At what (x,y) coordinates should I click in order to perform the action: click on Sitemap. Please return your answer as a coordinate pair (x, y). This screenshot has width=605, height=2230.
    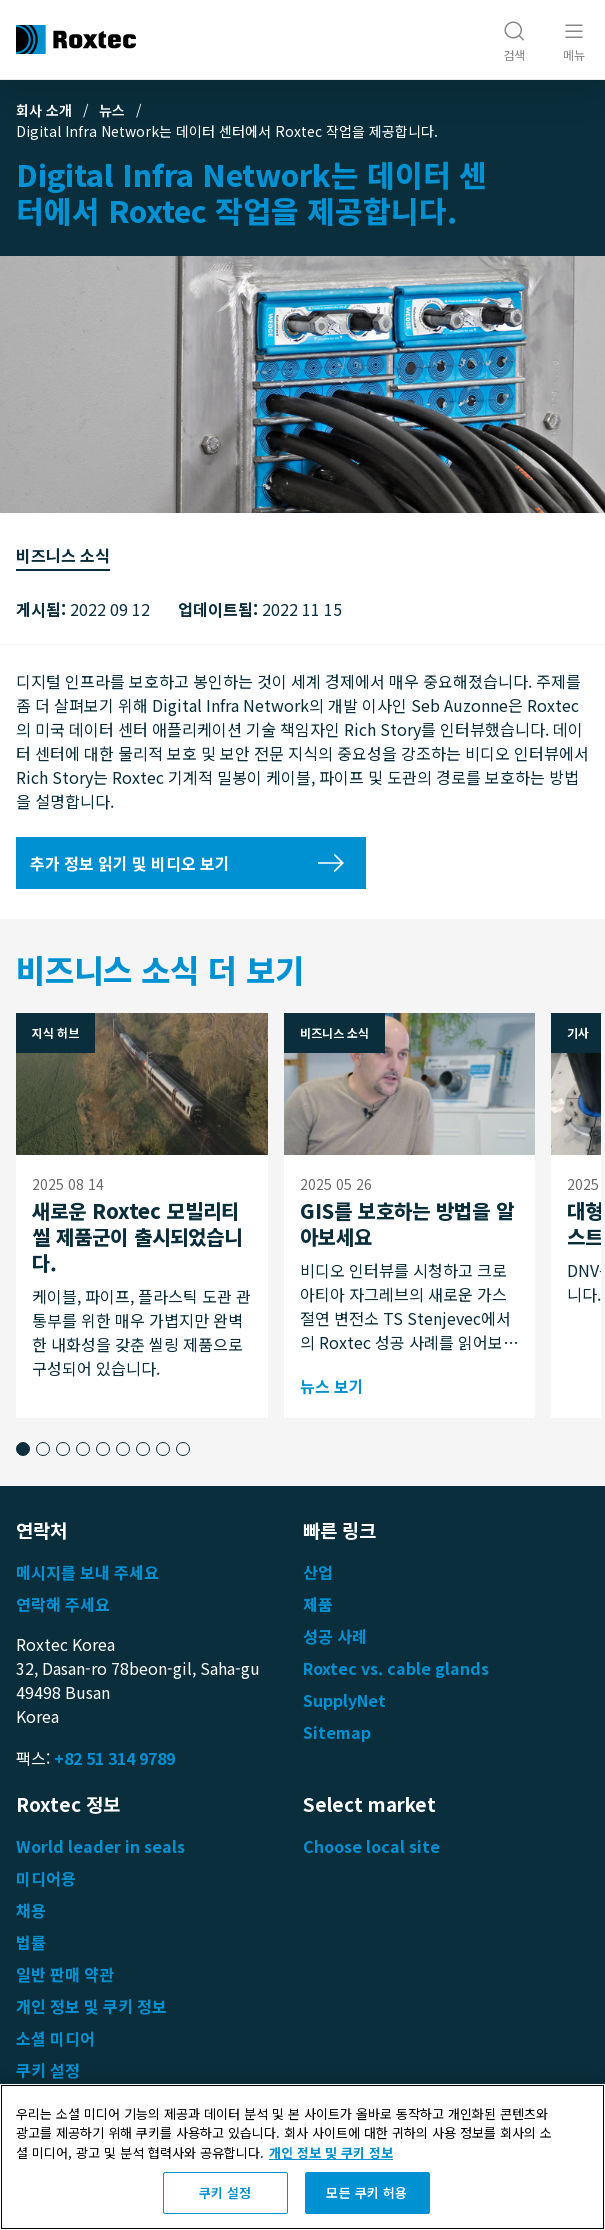
    Looking at the image, I should click on (337, 1732).